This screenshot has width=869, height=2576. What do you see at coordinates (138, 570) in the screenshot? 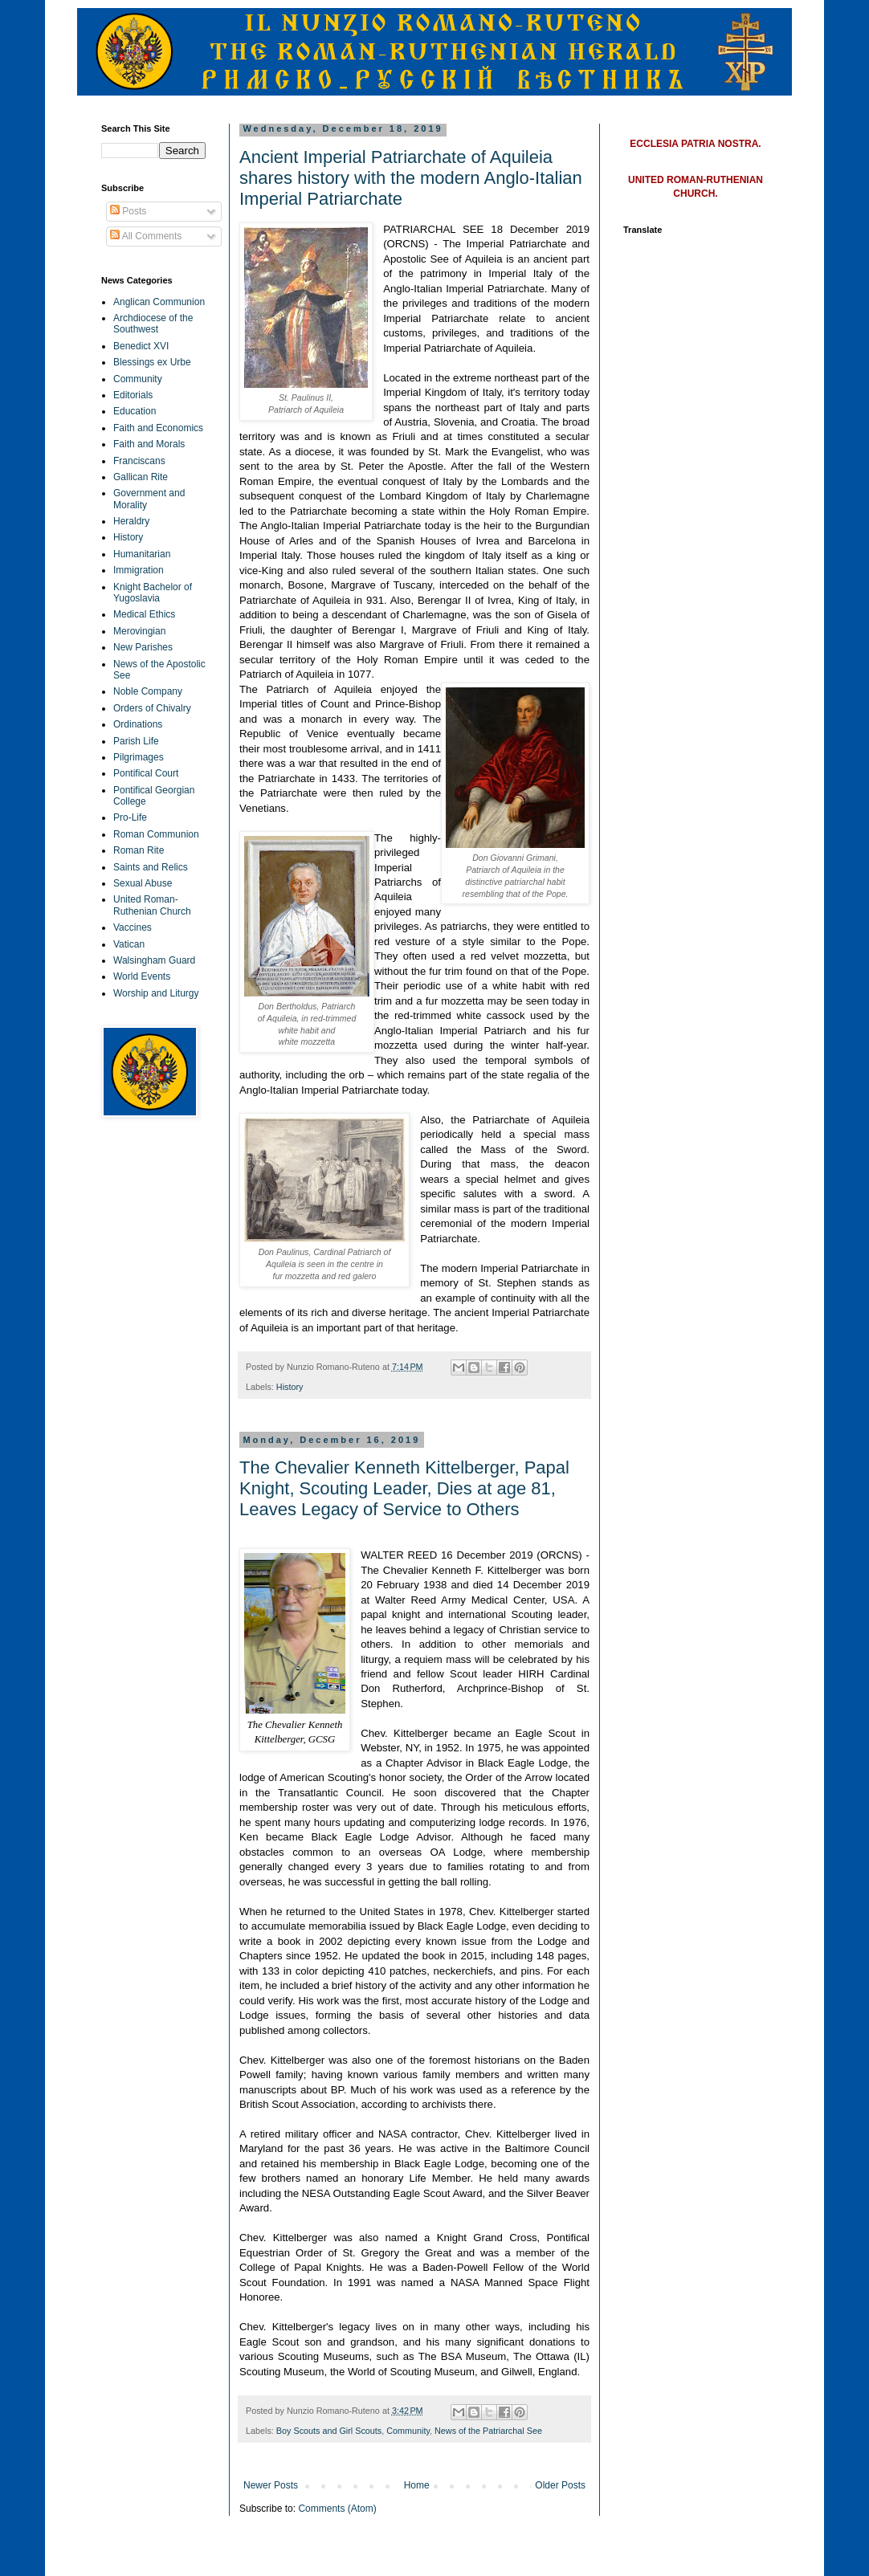
I see `Immigration` at bounding box center [138, 570].